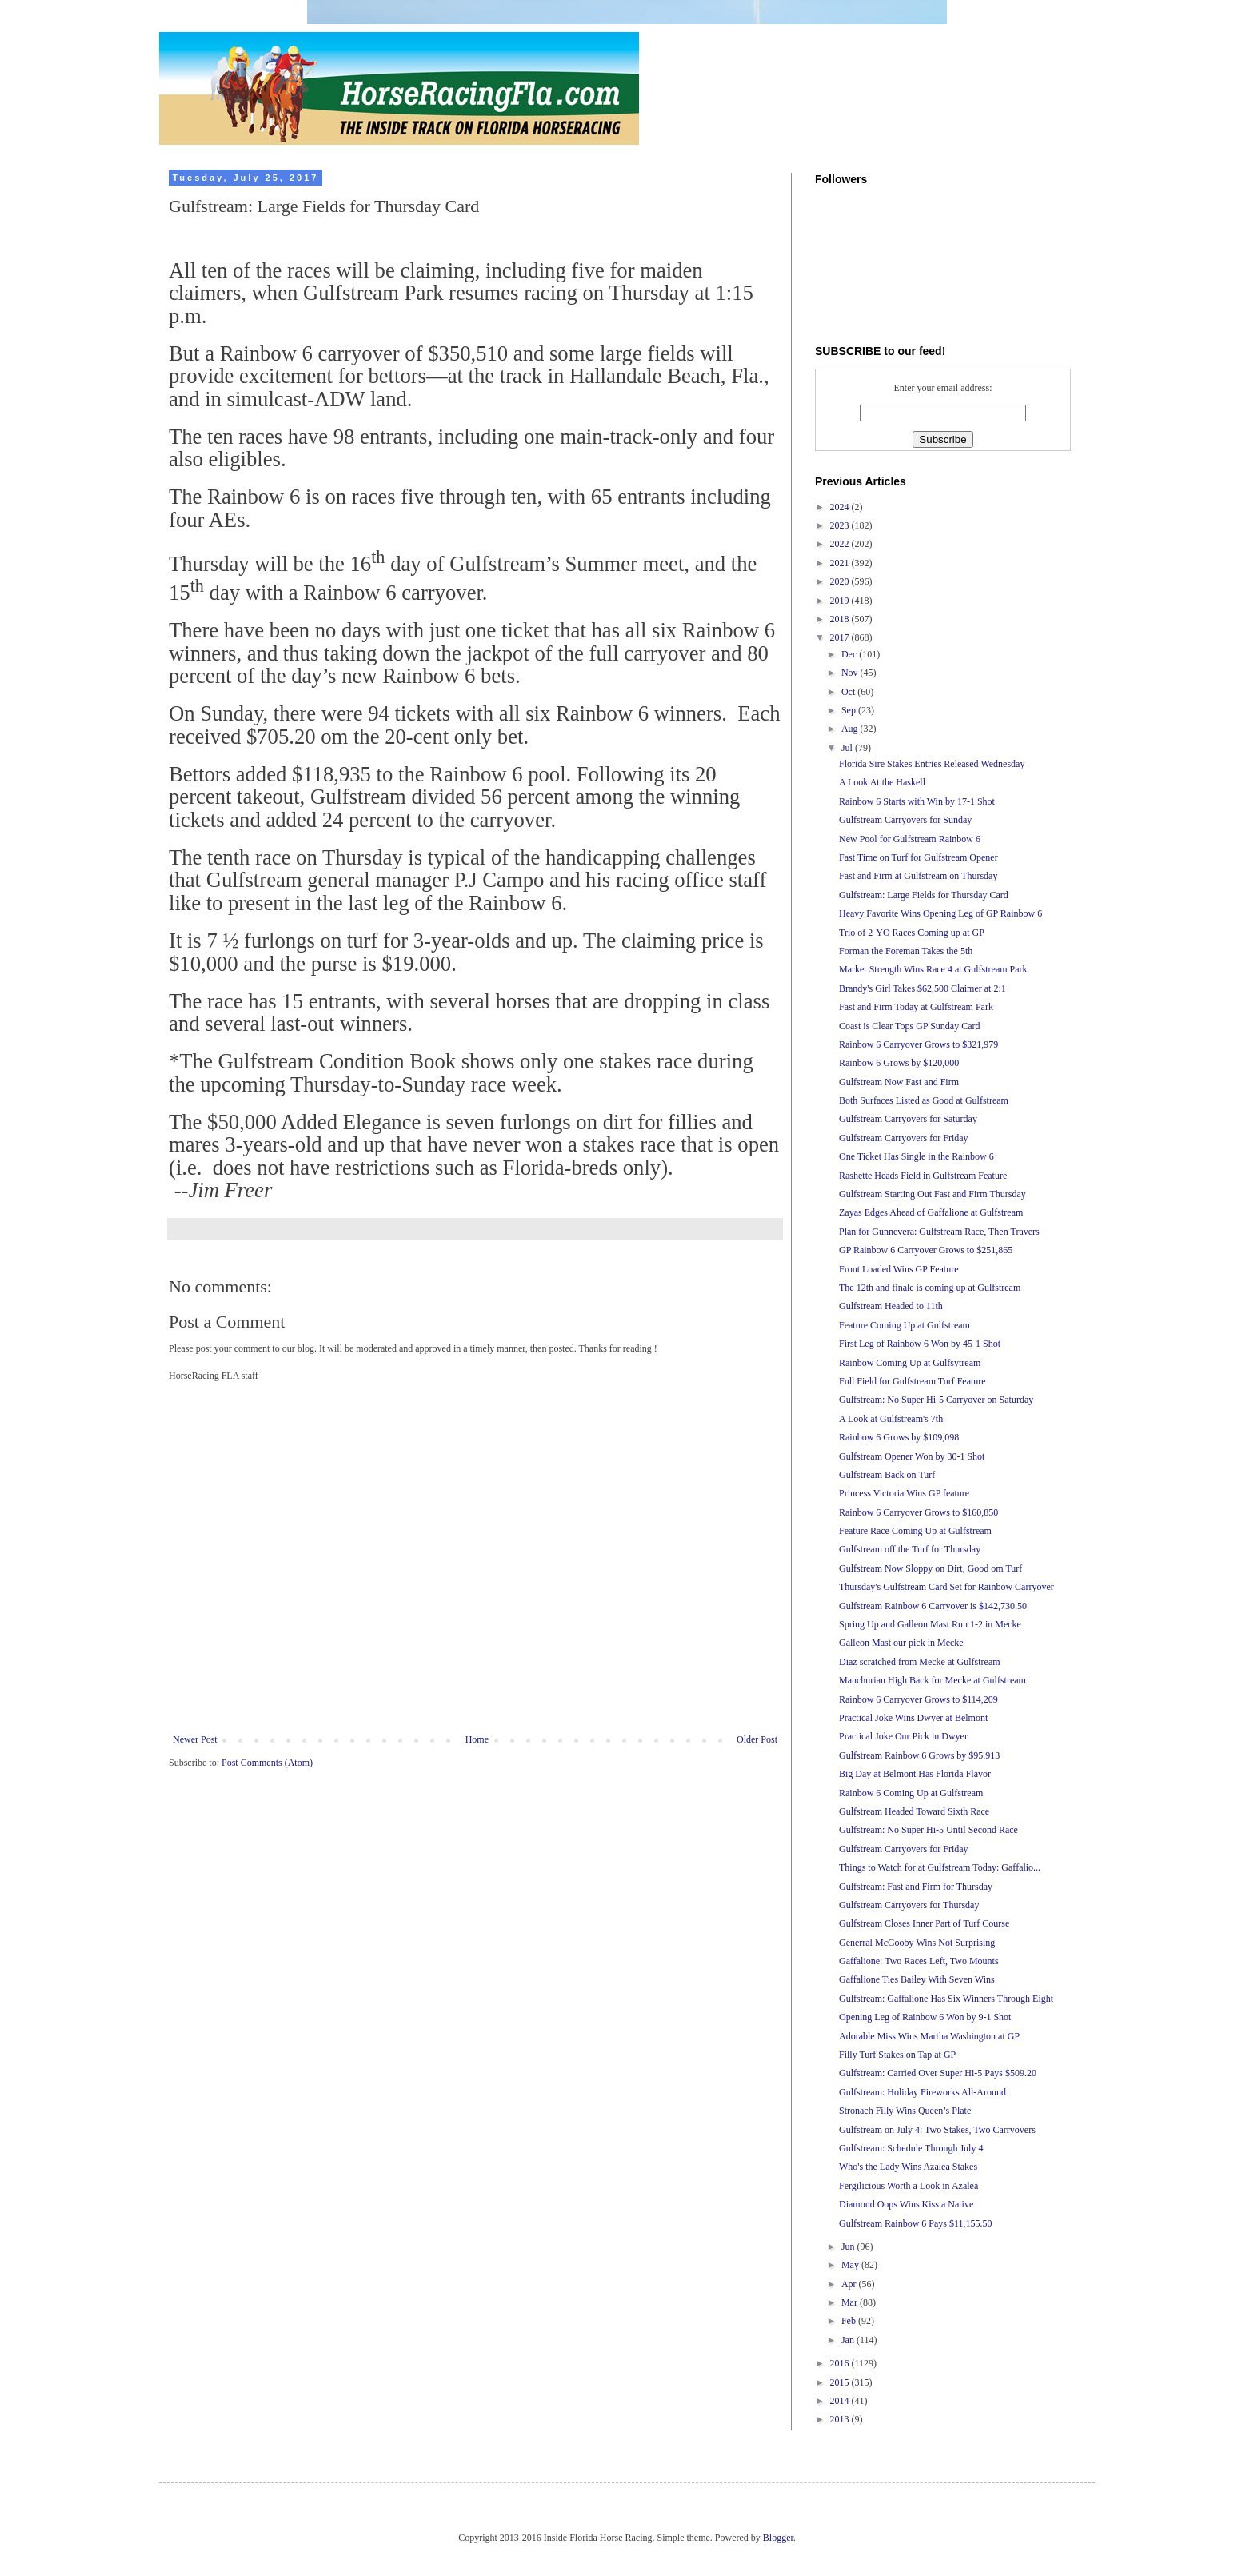 The image size is (1254, 2576). I want to click on Florida Sire Stakes Entries Released Wednesday, so click(931, 763).